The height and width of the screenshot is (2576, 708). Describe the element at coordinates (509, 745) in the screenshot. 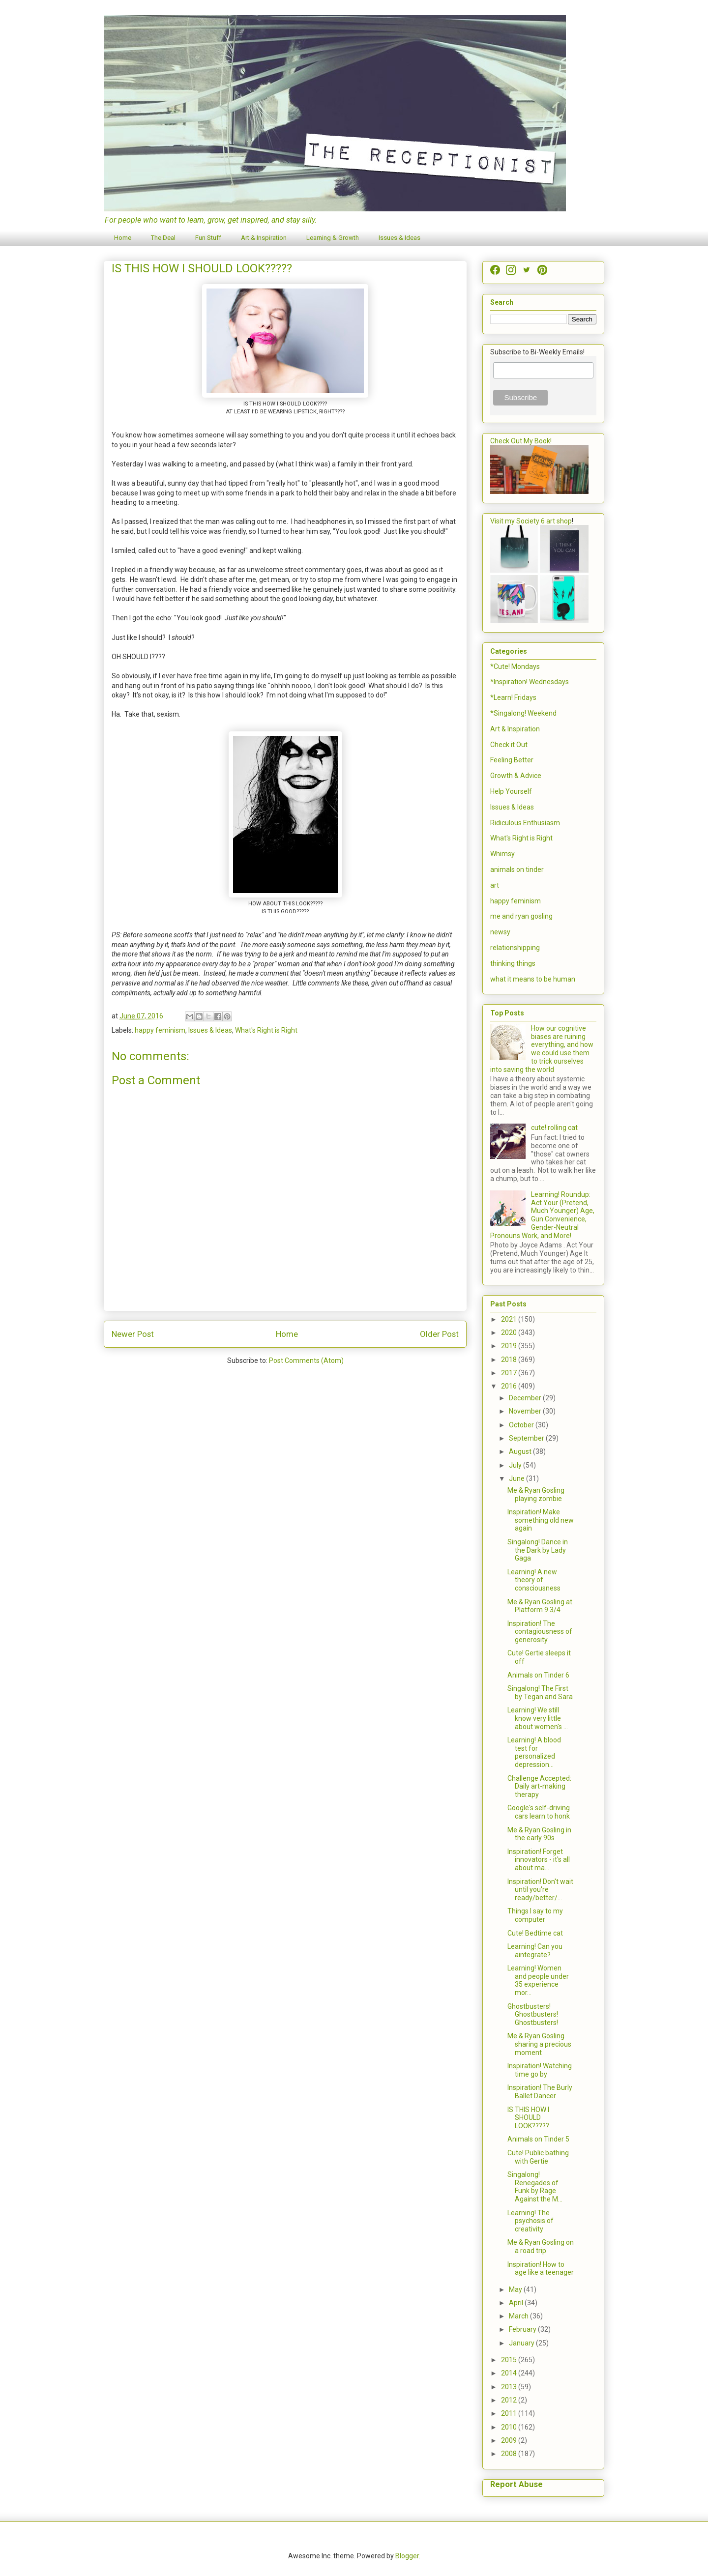

I see `Check it Out` at that location.